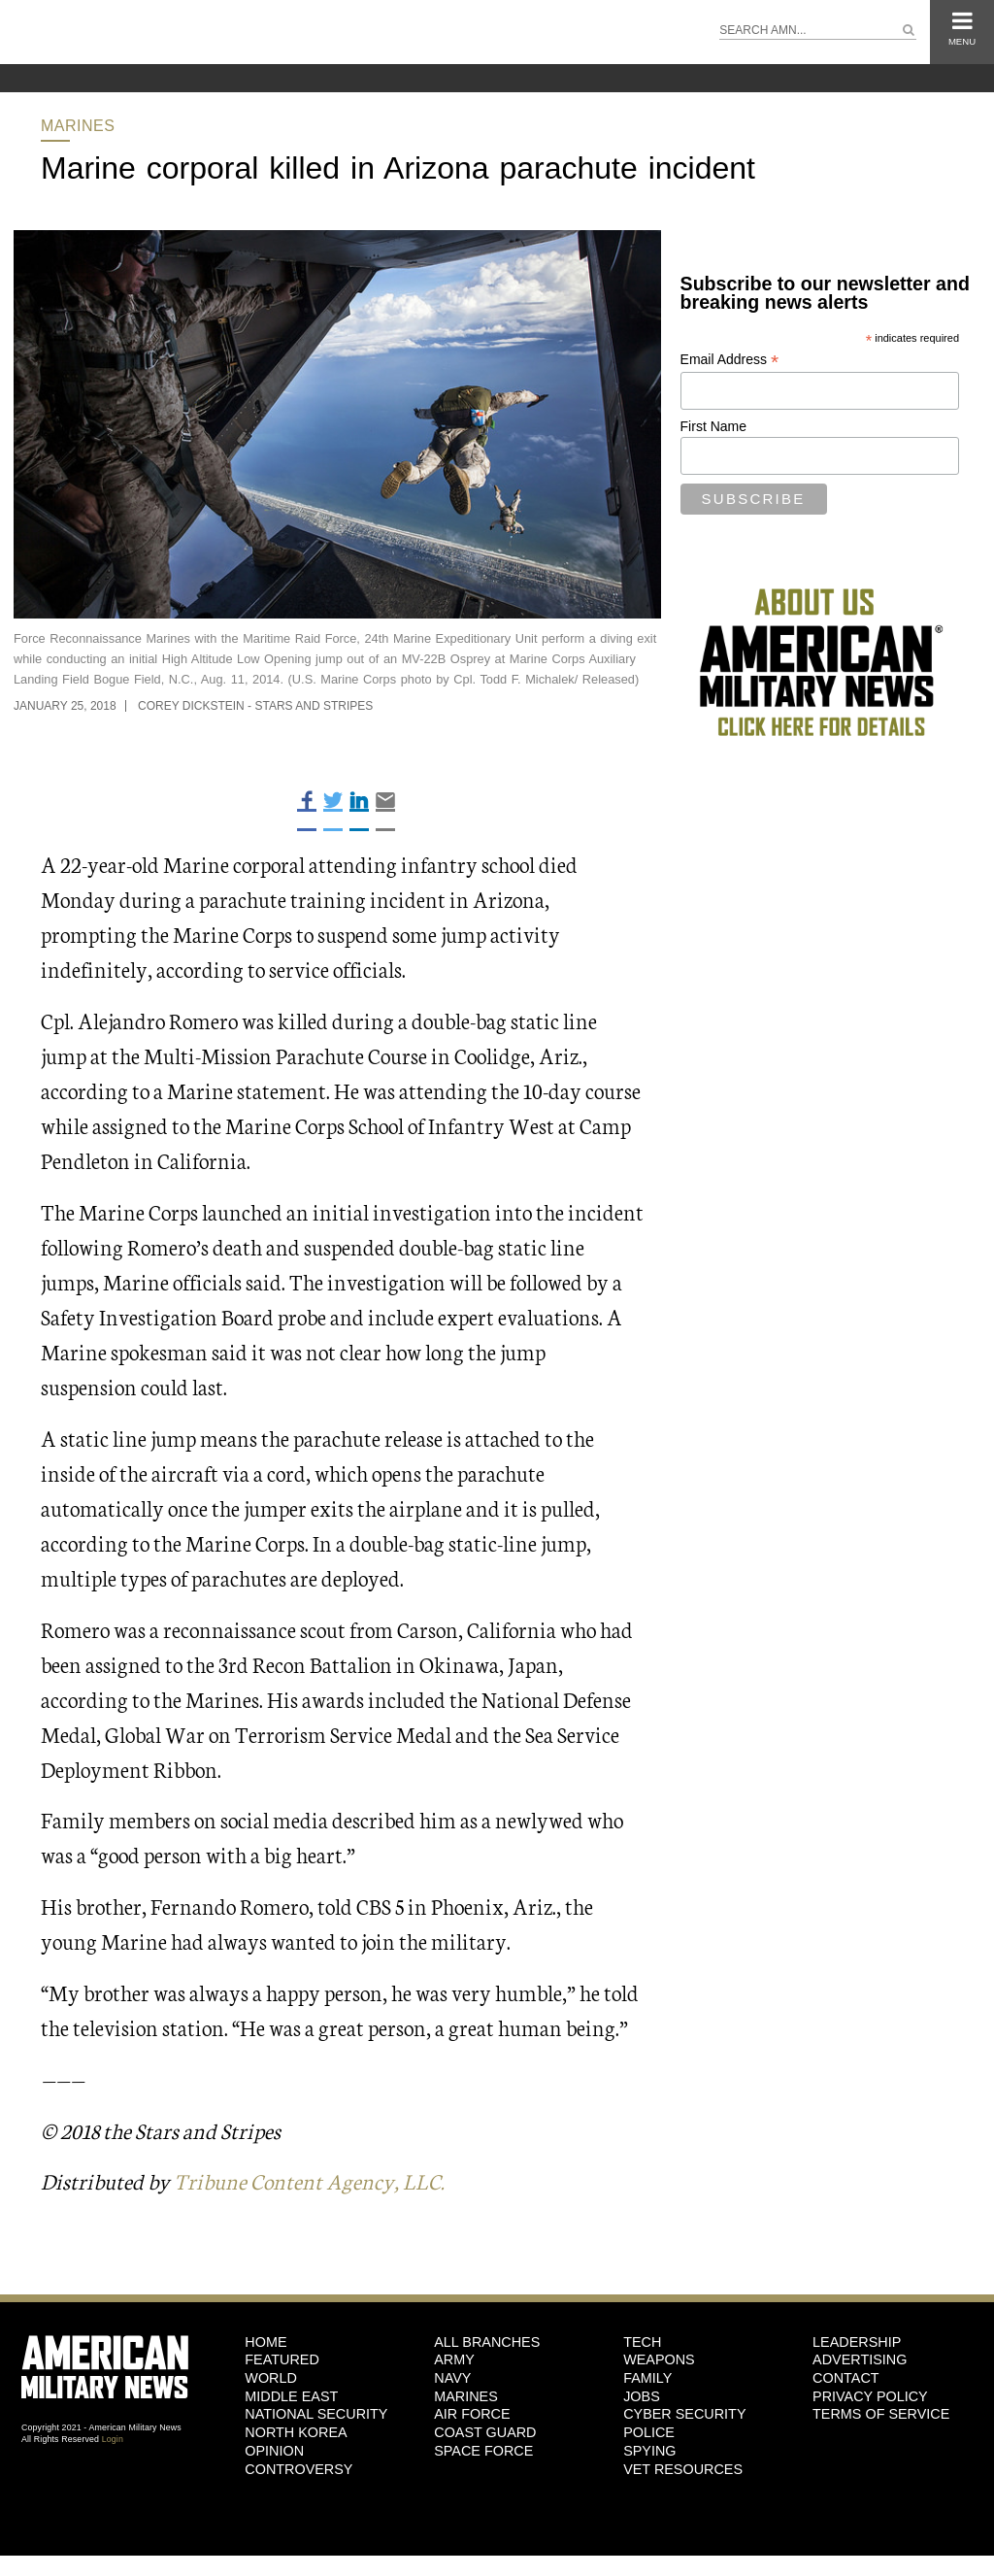  I want to click on Privacy Policy, so click(870, 2396).